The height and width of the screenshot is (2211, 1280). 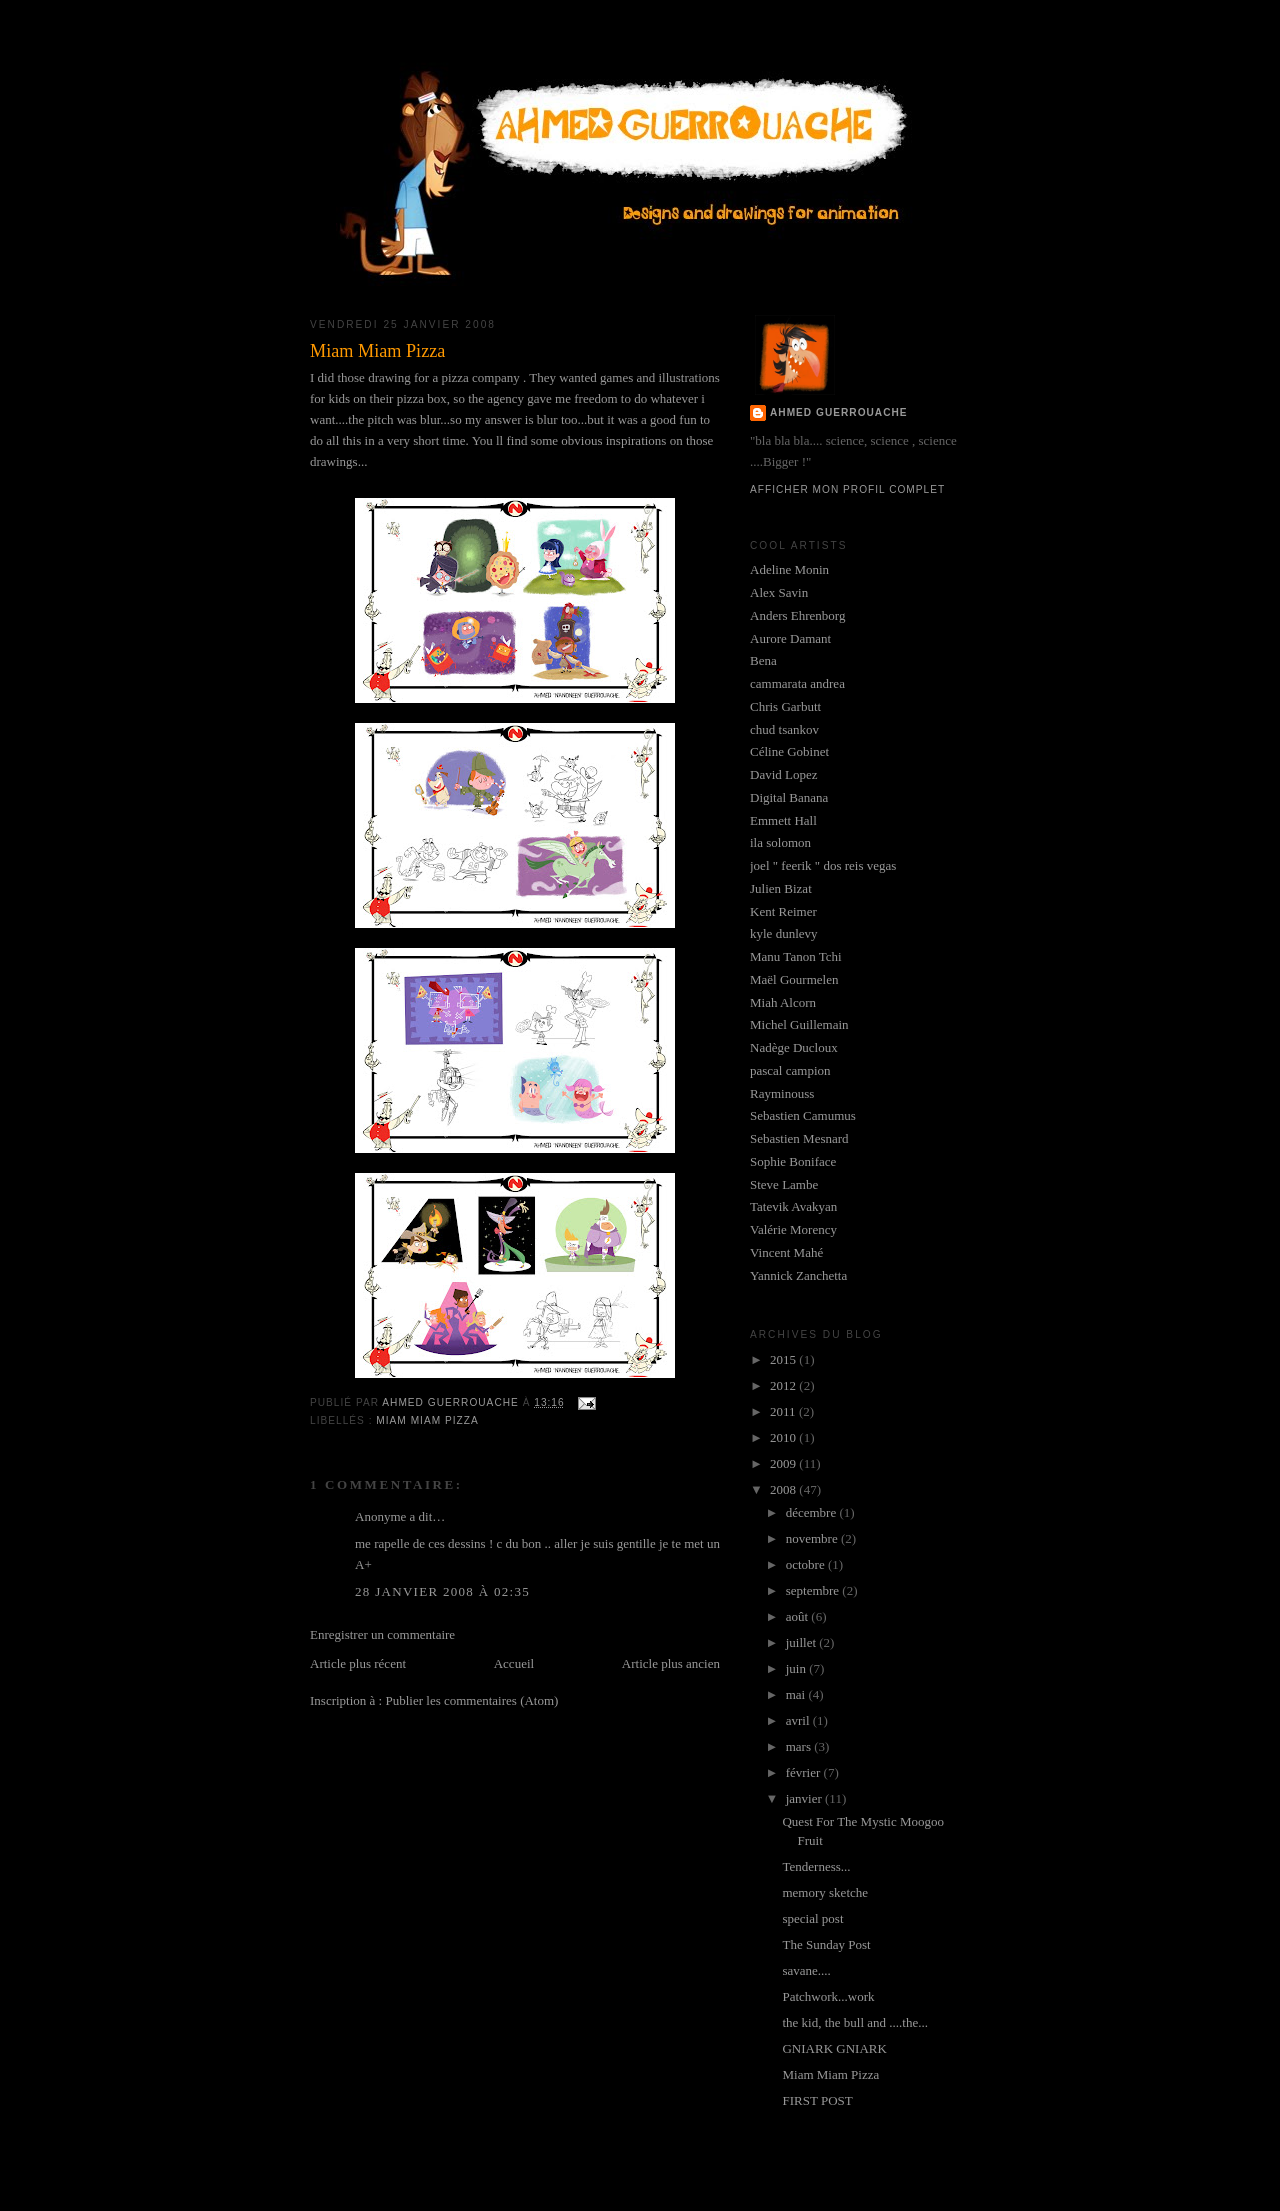 What do you see at coordinates (783, 1002) in the screenshot?
I see `Miah Alcorn` at bounding box center [783, 1002].